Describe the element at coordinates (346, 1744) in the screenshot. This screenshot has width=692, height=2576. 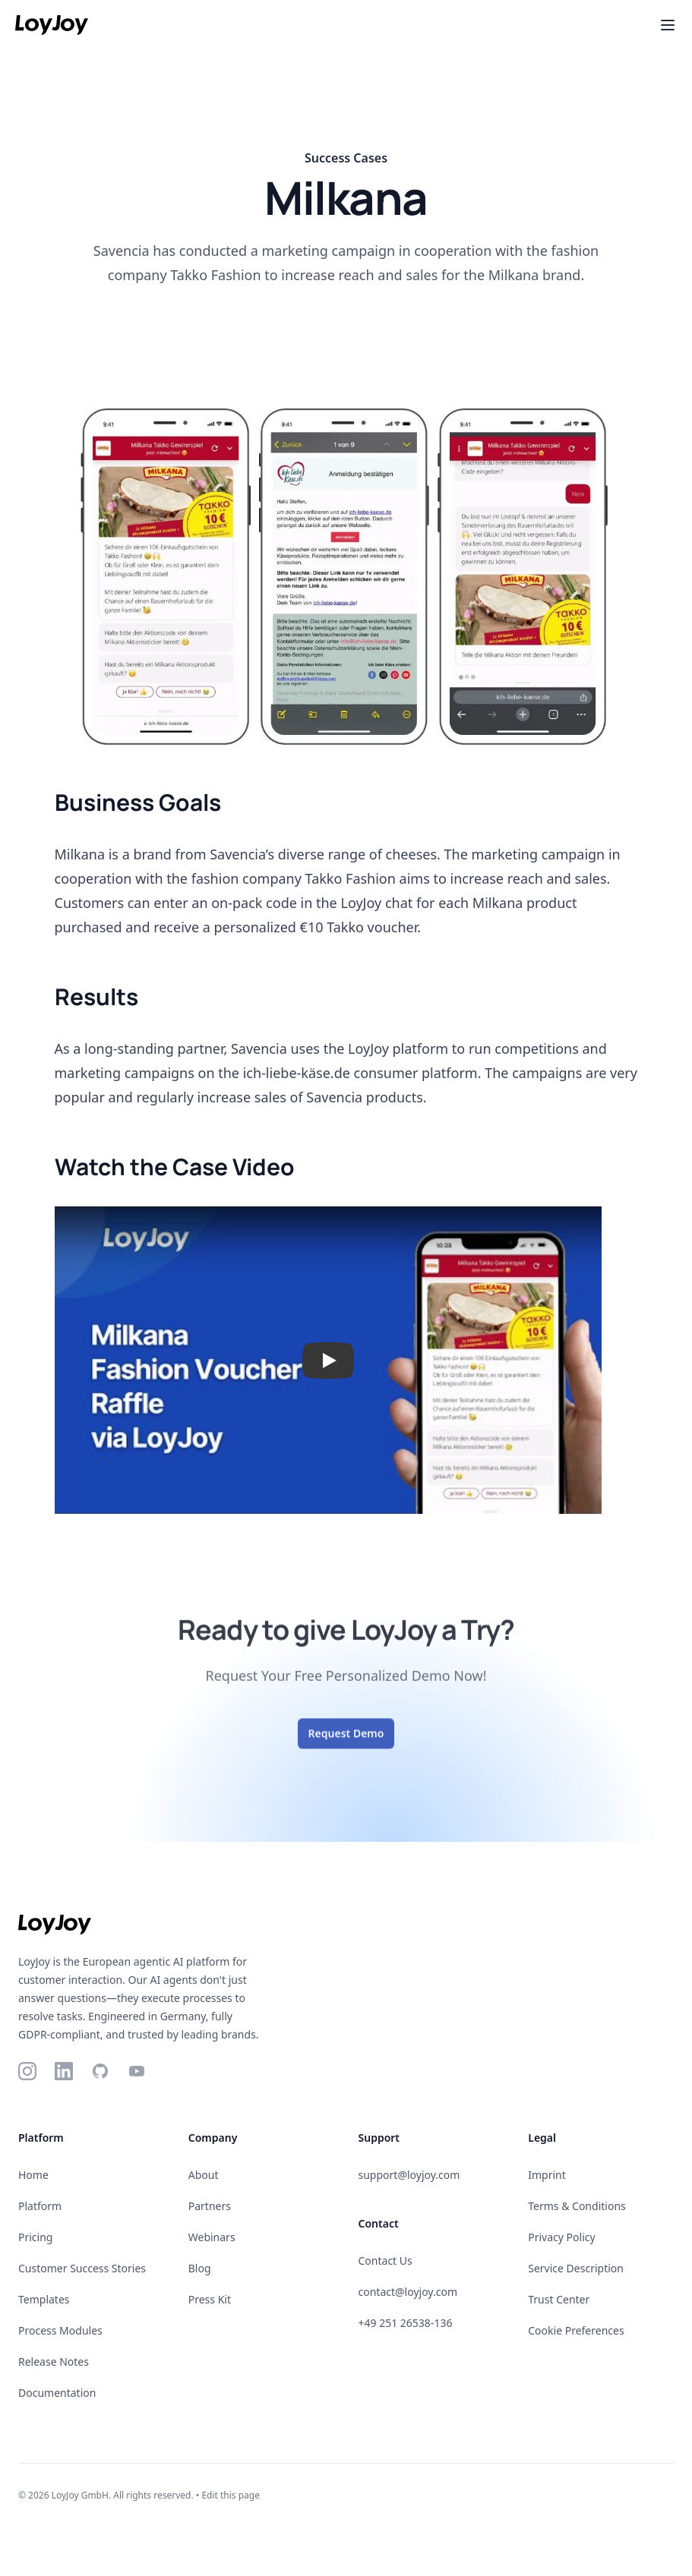
I see `Request Demo` at that location.